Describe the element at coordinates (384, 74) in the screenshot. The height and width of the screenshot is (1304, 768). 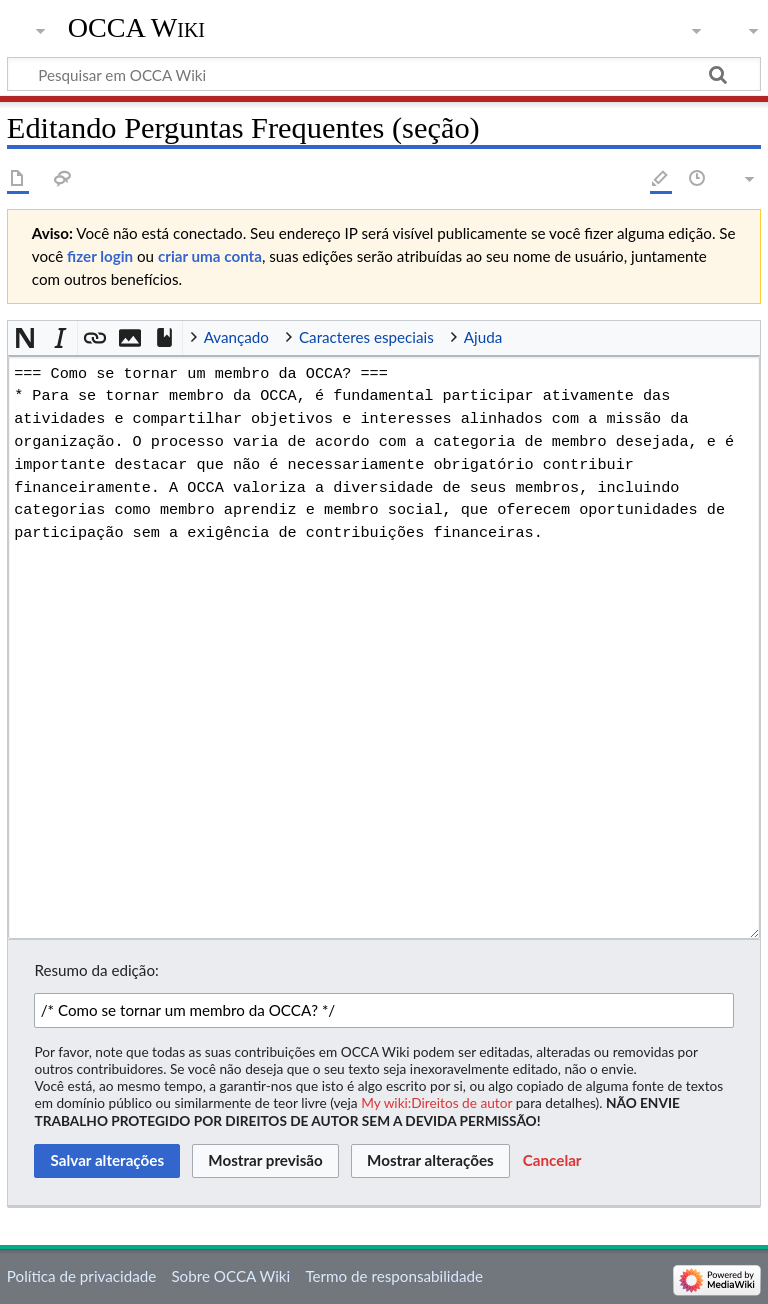
I see `[Pesquisar em OCCA Wiki]` at that location.